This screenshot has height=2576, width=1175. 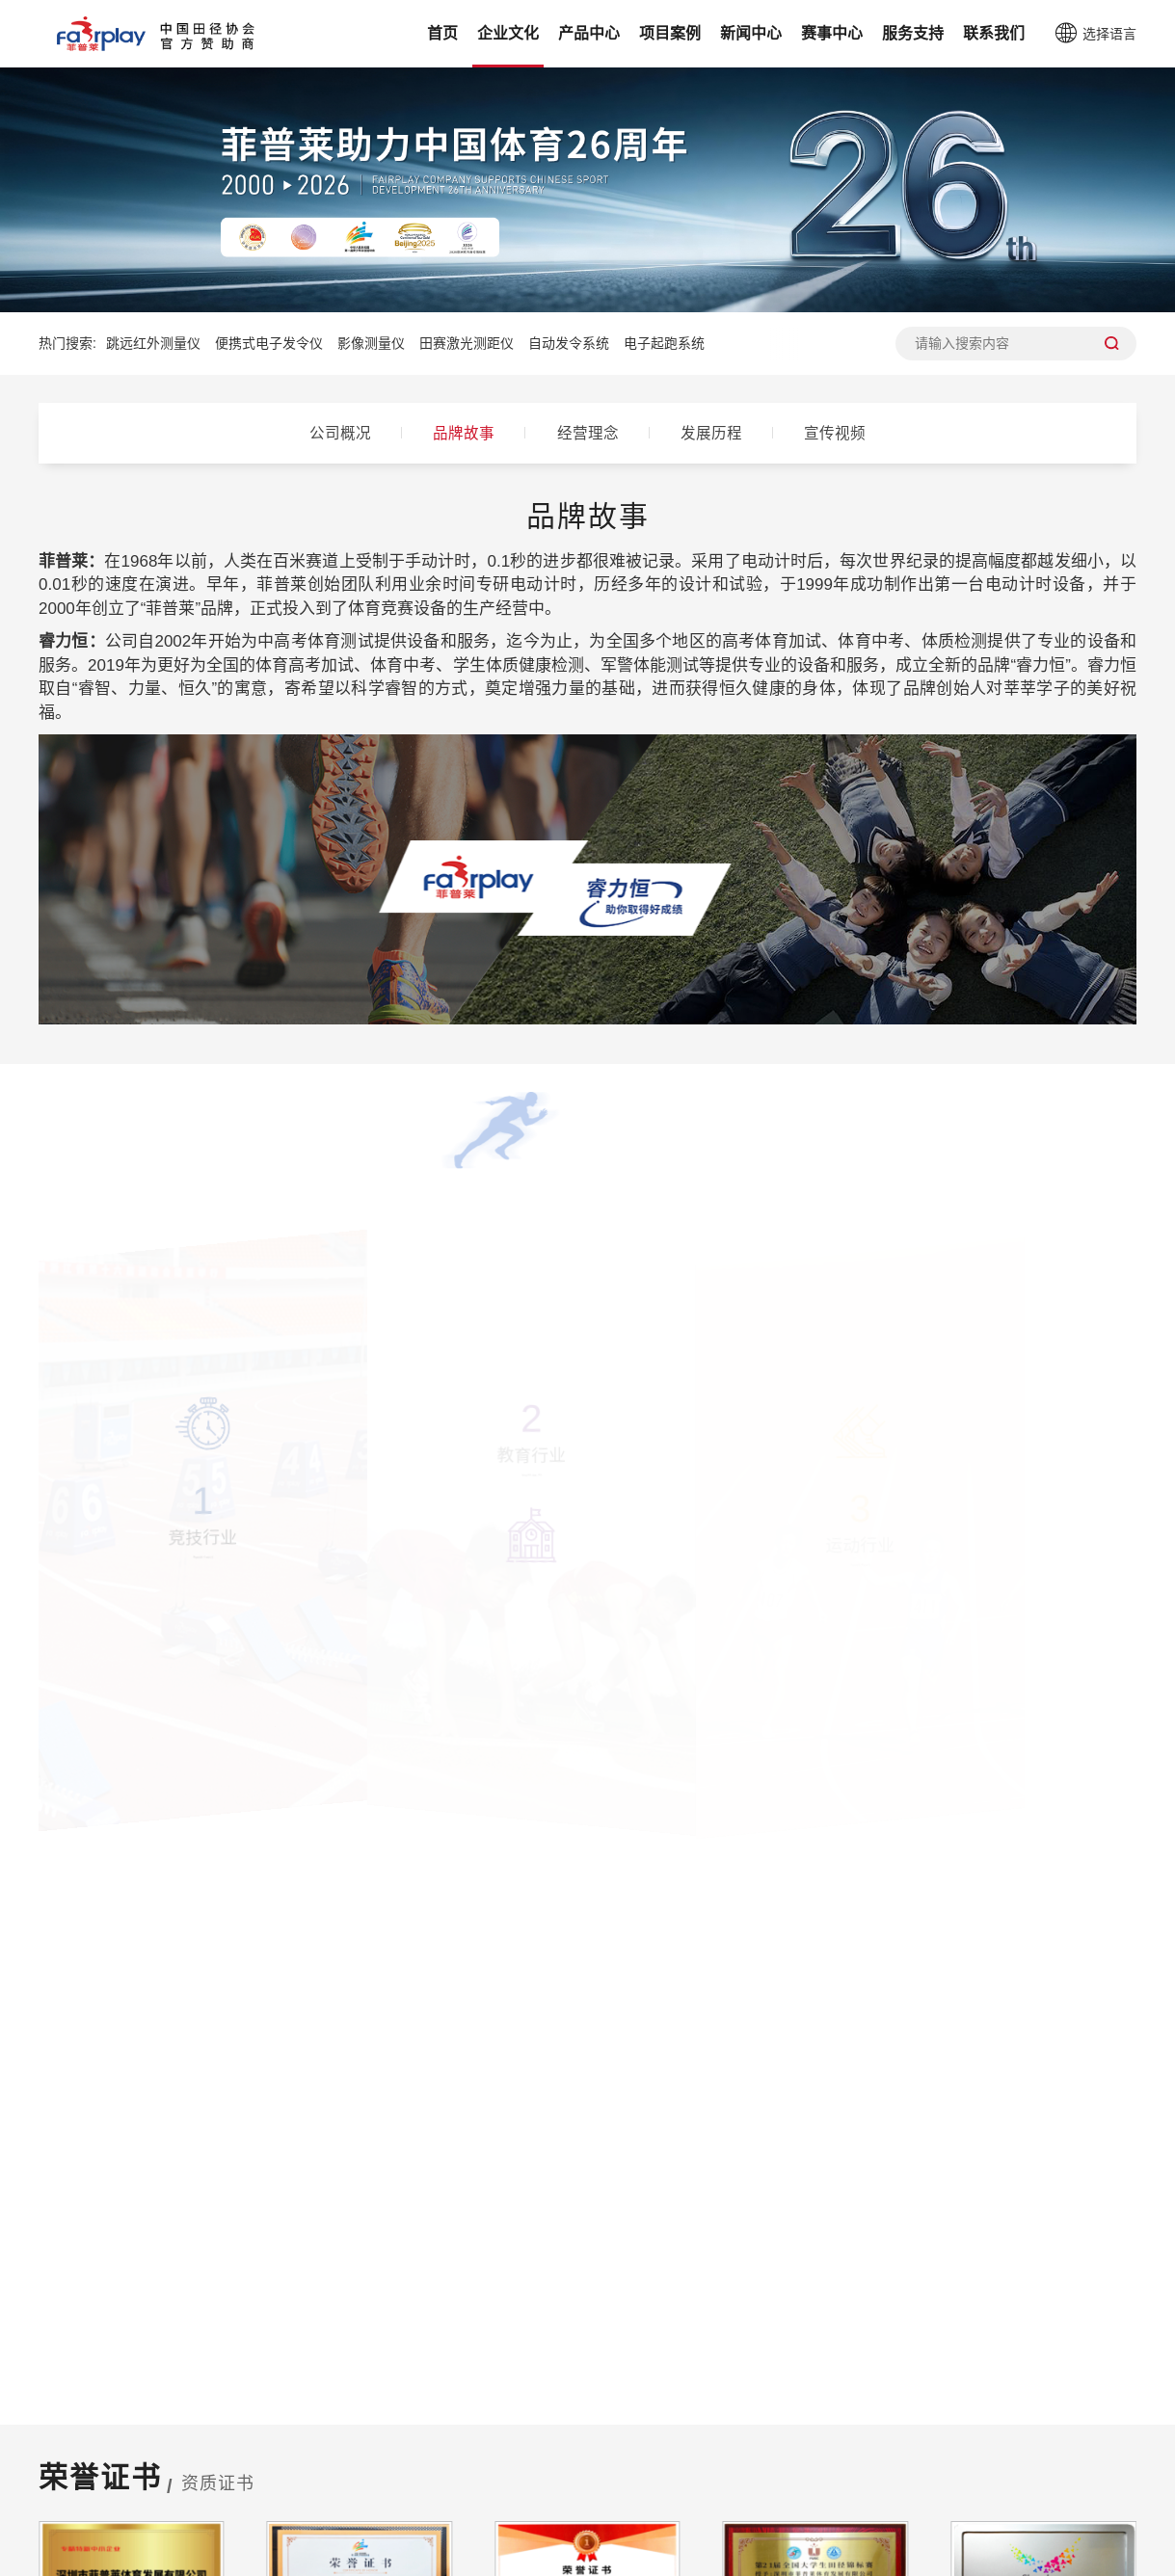 I want to click on 赛事中心, so click(x=832, y=33).